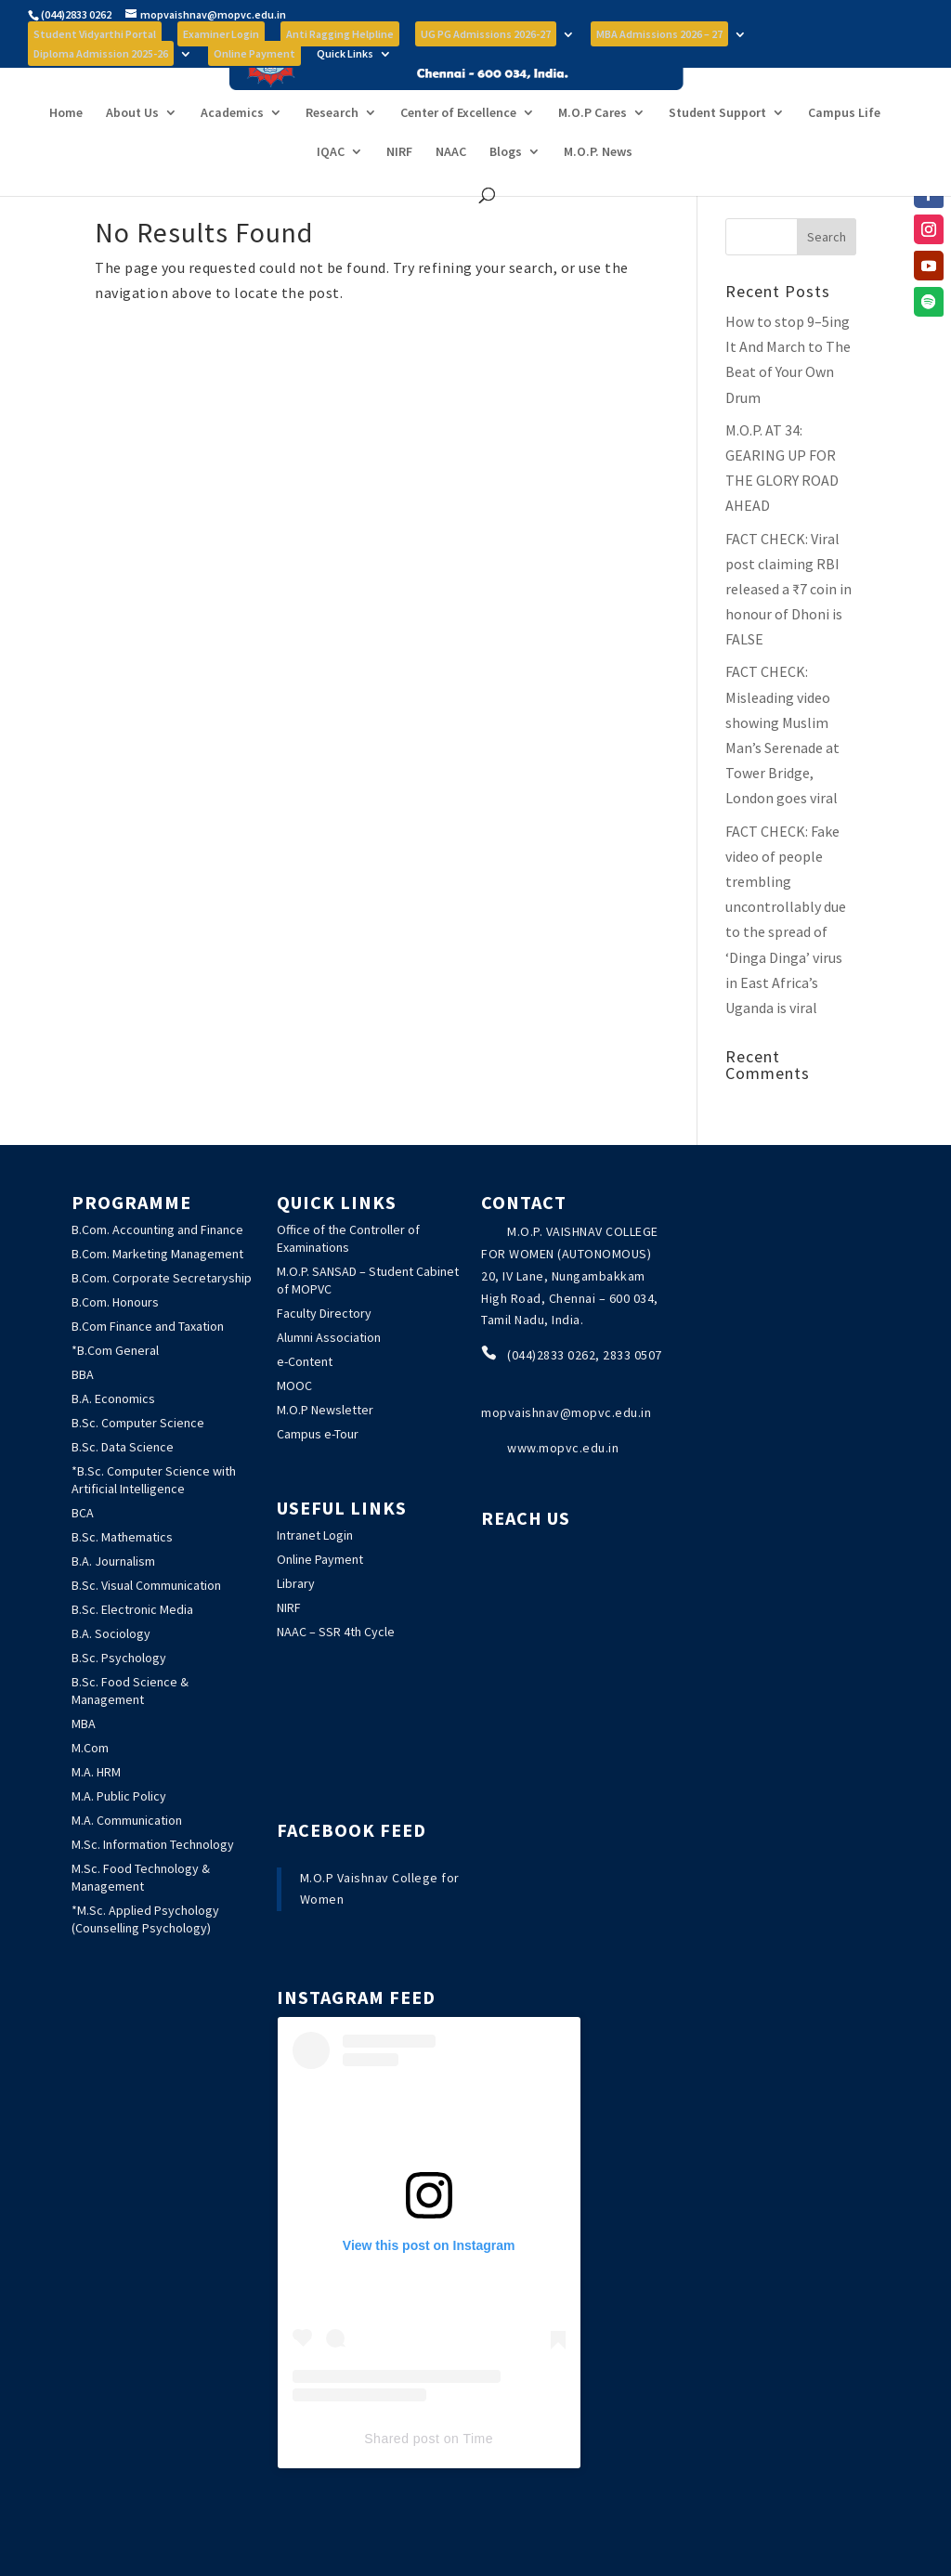 Image resolution: width=951 pixels, height=2576 pixels. I want to click on *M.Sc. Applied Psychology (Counselling Psychology), so click(145, 1919).